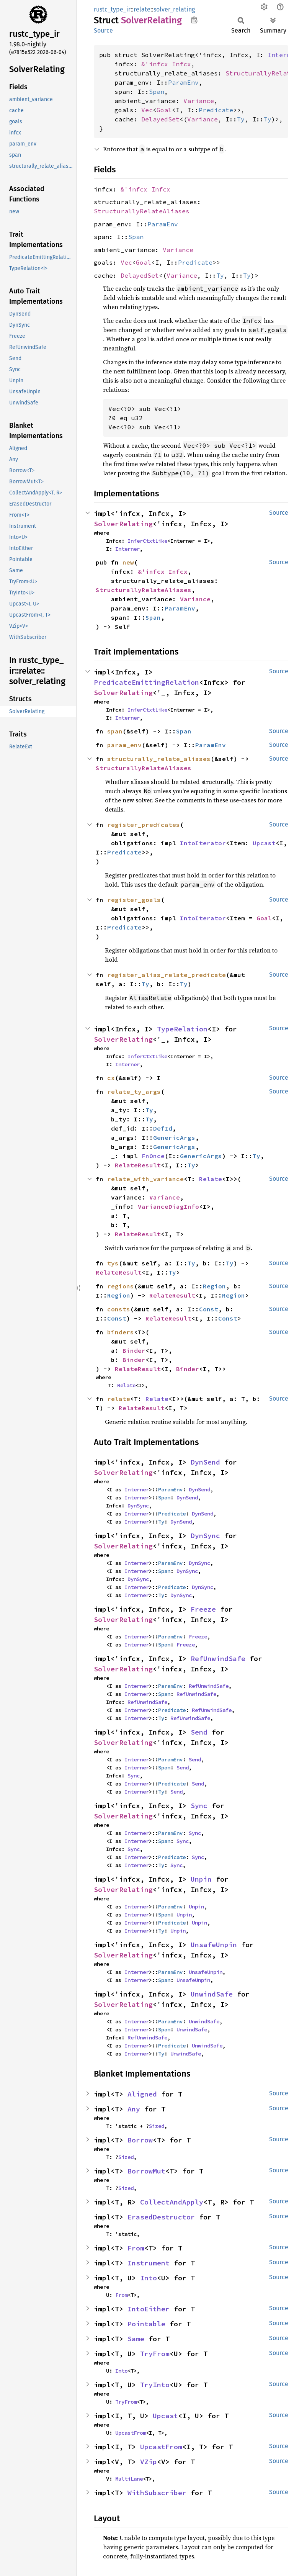 The image size is (294, 2576). I want to click on StructurallyRelateAliases, so click(141, 211).